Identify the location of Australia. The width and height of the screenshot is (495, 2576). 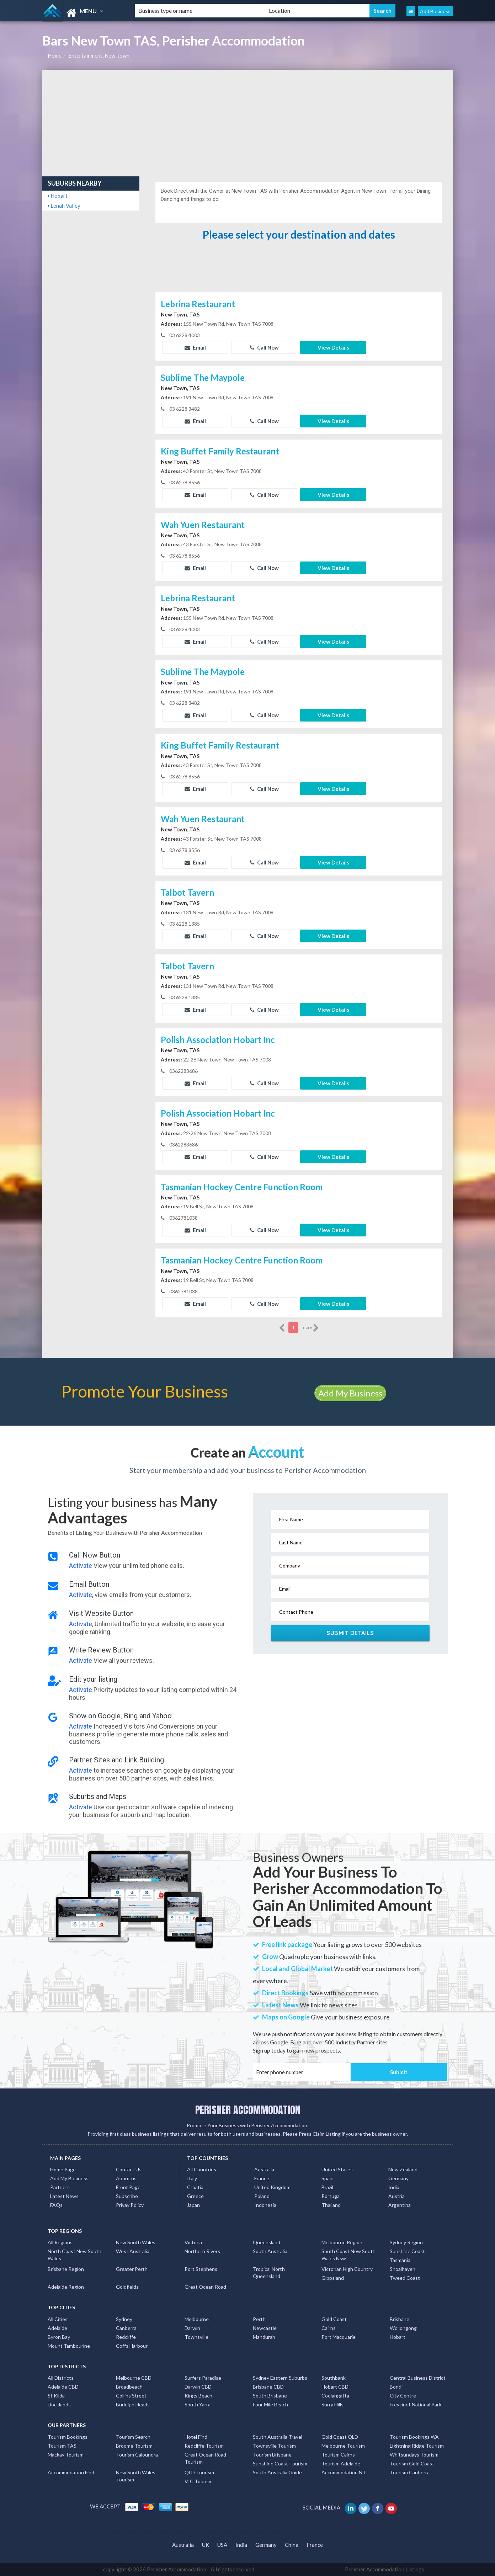
(264, 2169).